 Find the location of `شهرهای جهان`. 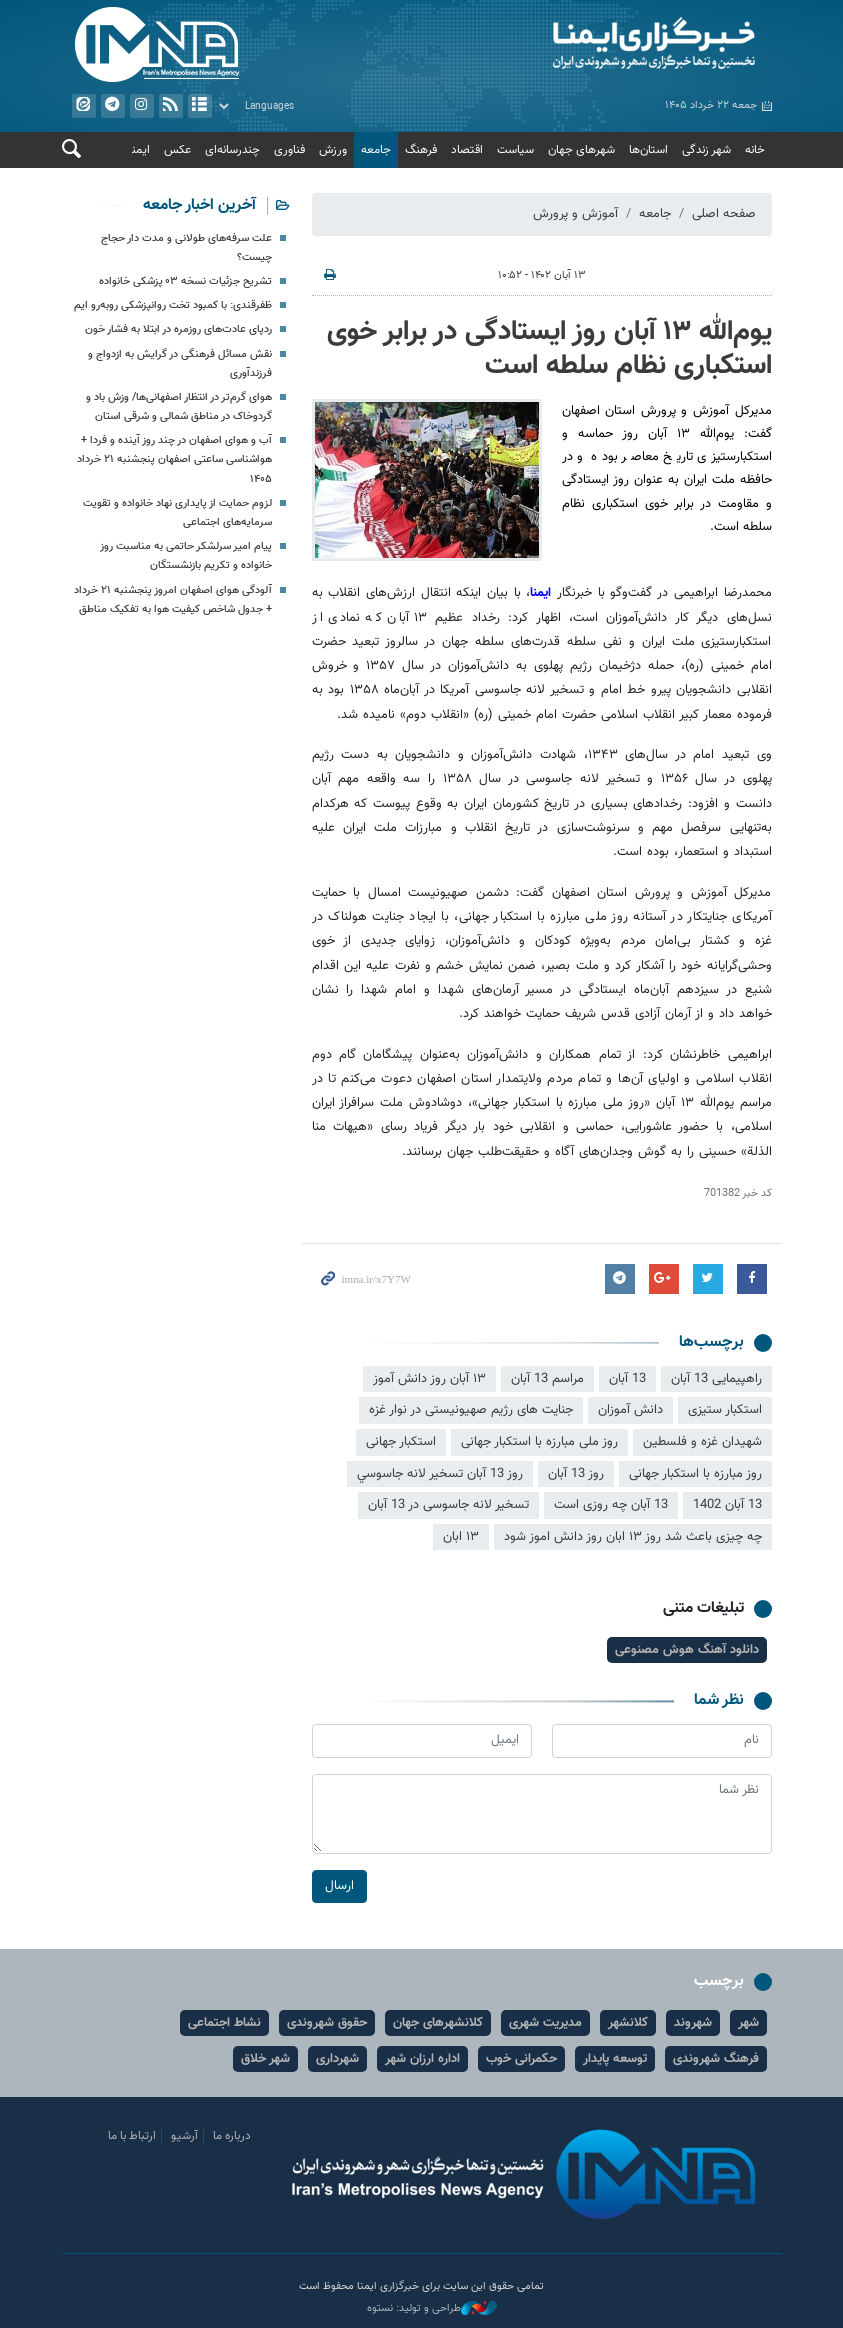

شهرهای جهان is located at coordinates (581, 150).